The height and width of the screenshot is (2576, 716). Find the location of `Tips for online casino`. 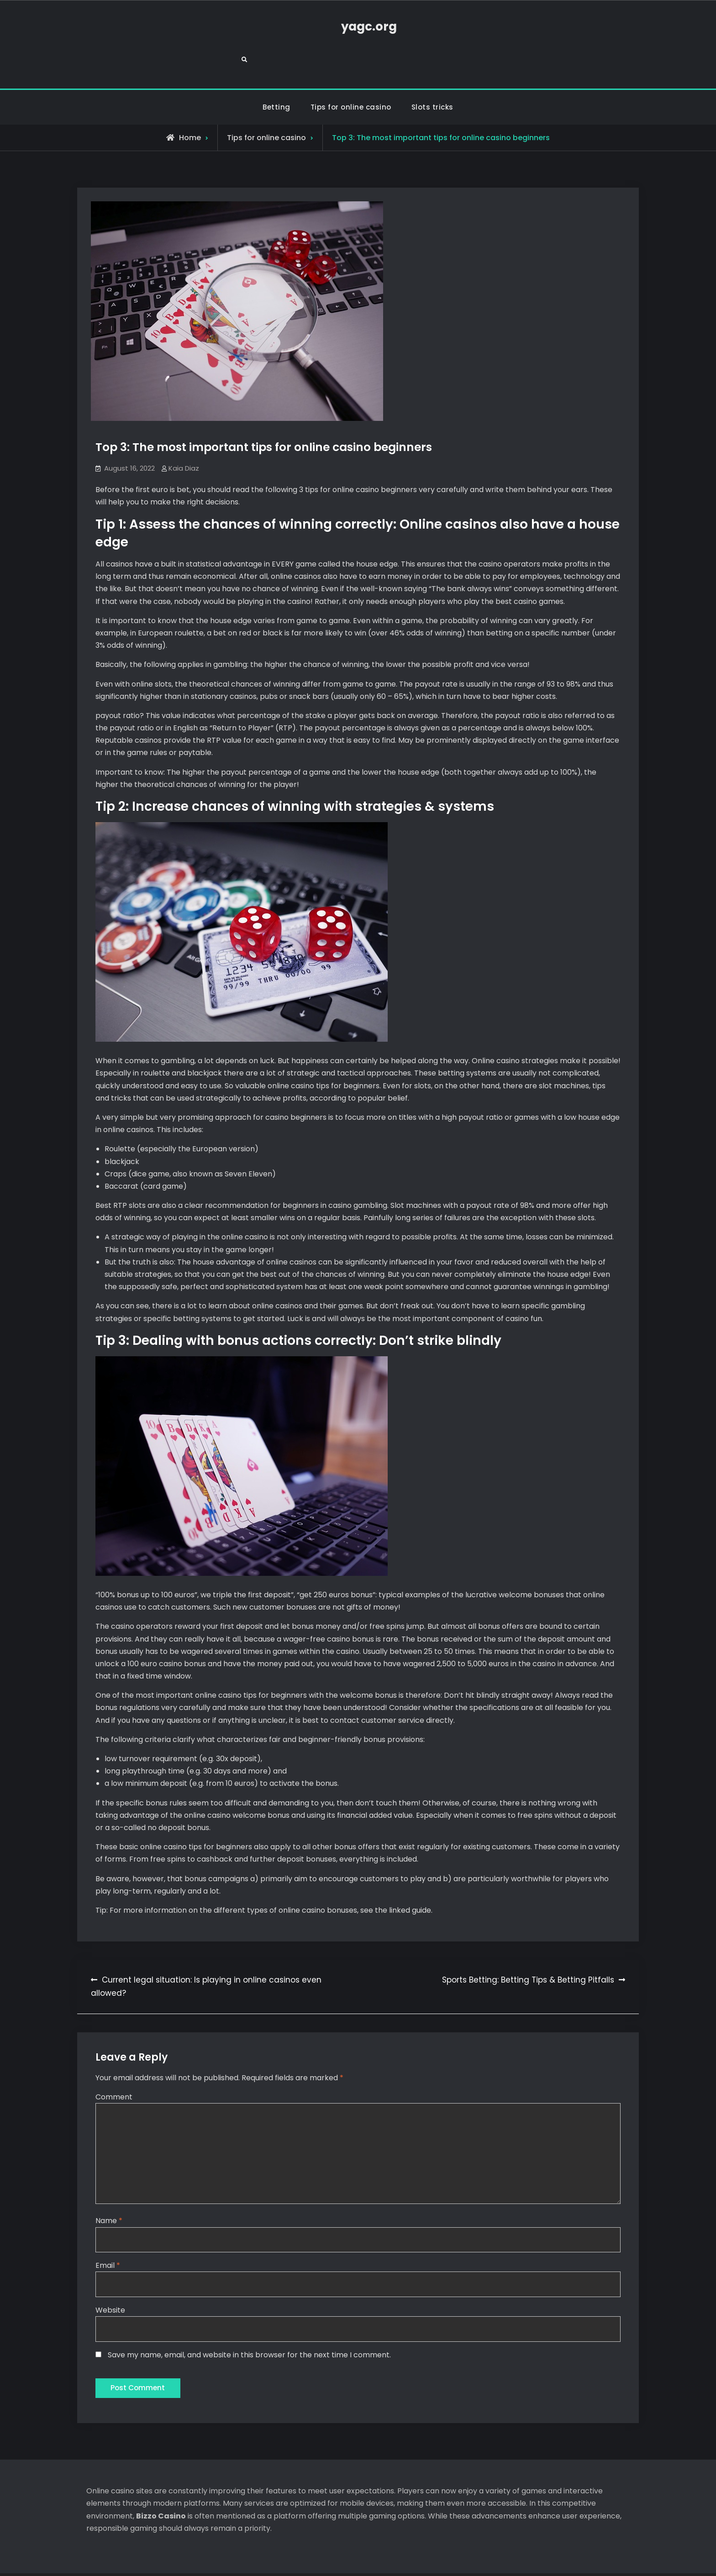

Tips for online casino is located at coordinates (351, 76).